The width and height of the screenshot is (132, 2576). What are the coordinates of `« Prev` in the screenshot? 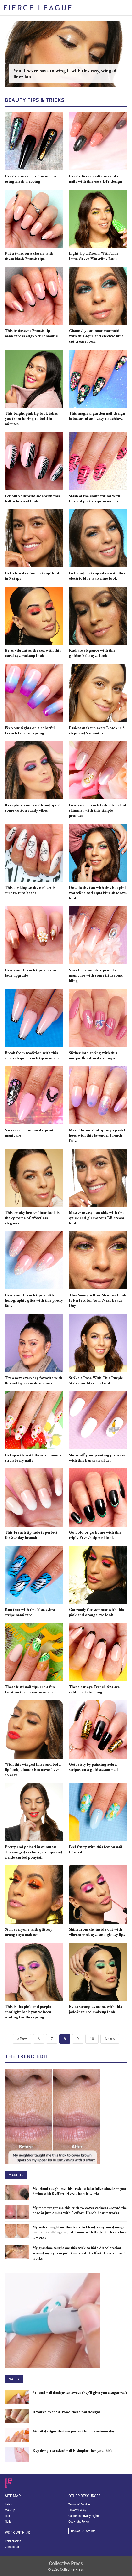 It's located at (22, 2039).